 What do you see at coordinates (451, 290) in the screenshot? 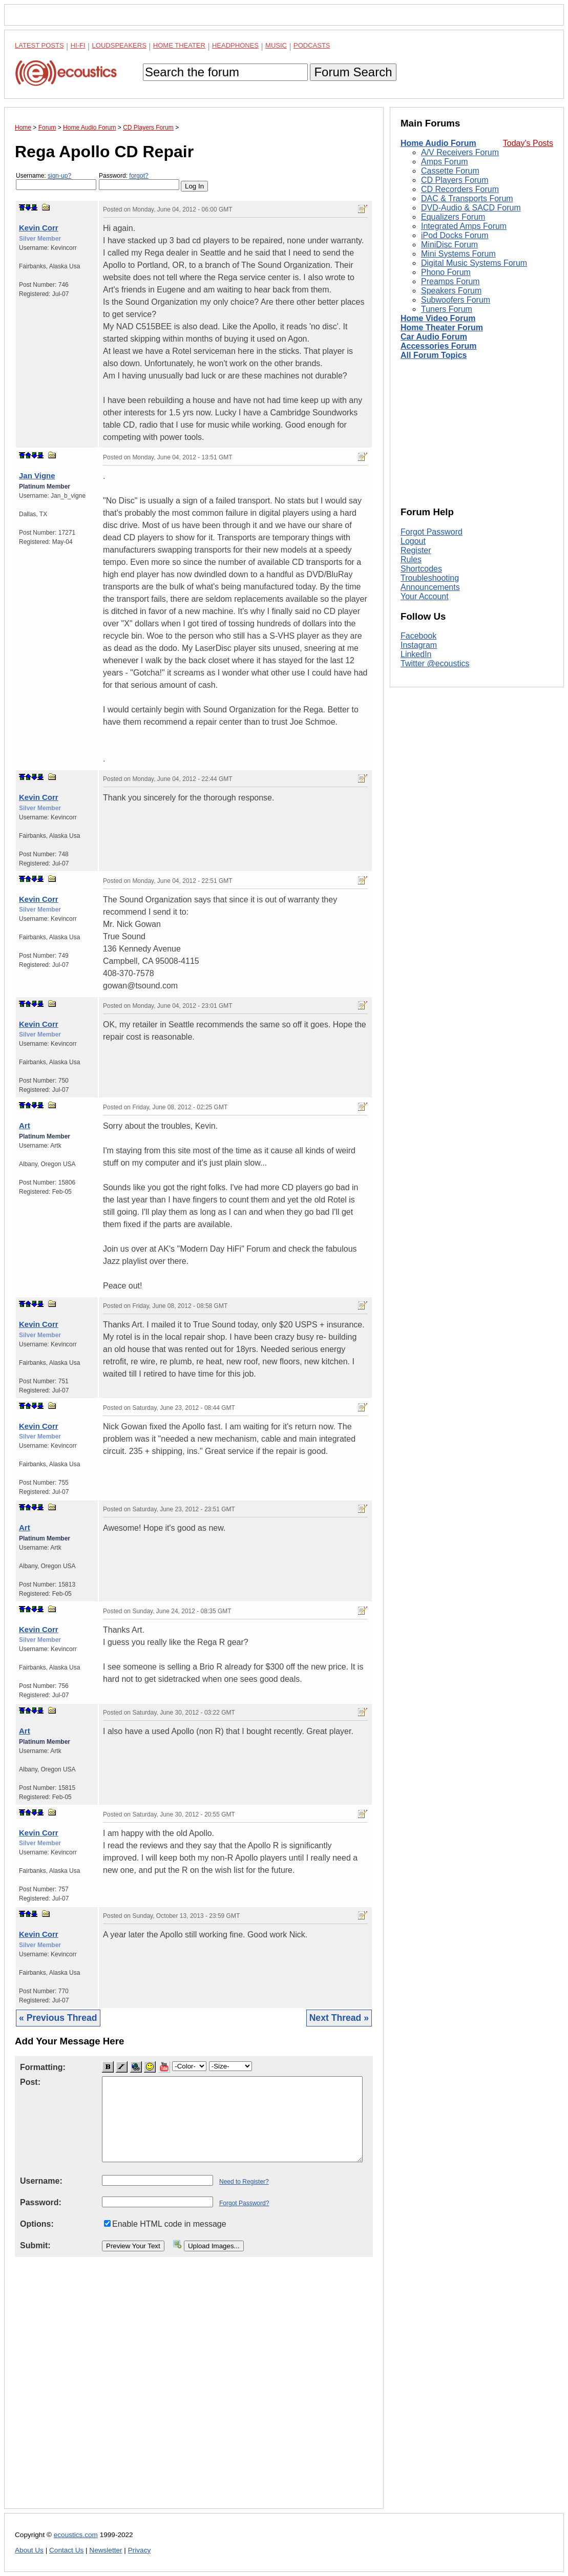
I see `Speakers Forum` at bounding box center [451, 290].